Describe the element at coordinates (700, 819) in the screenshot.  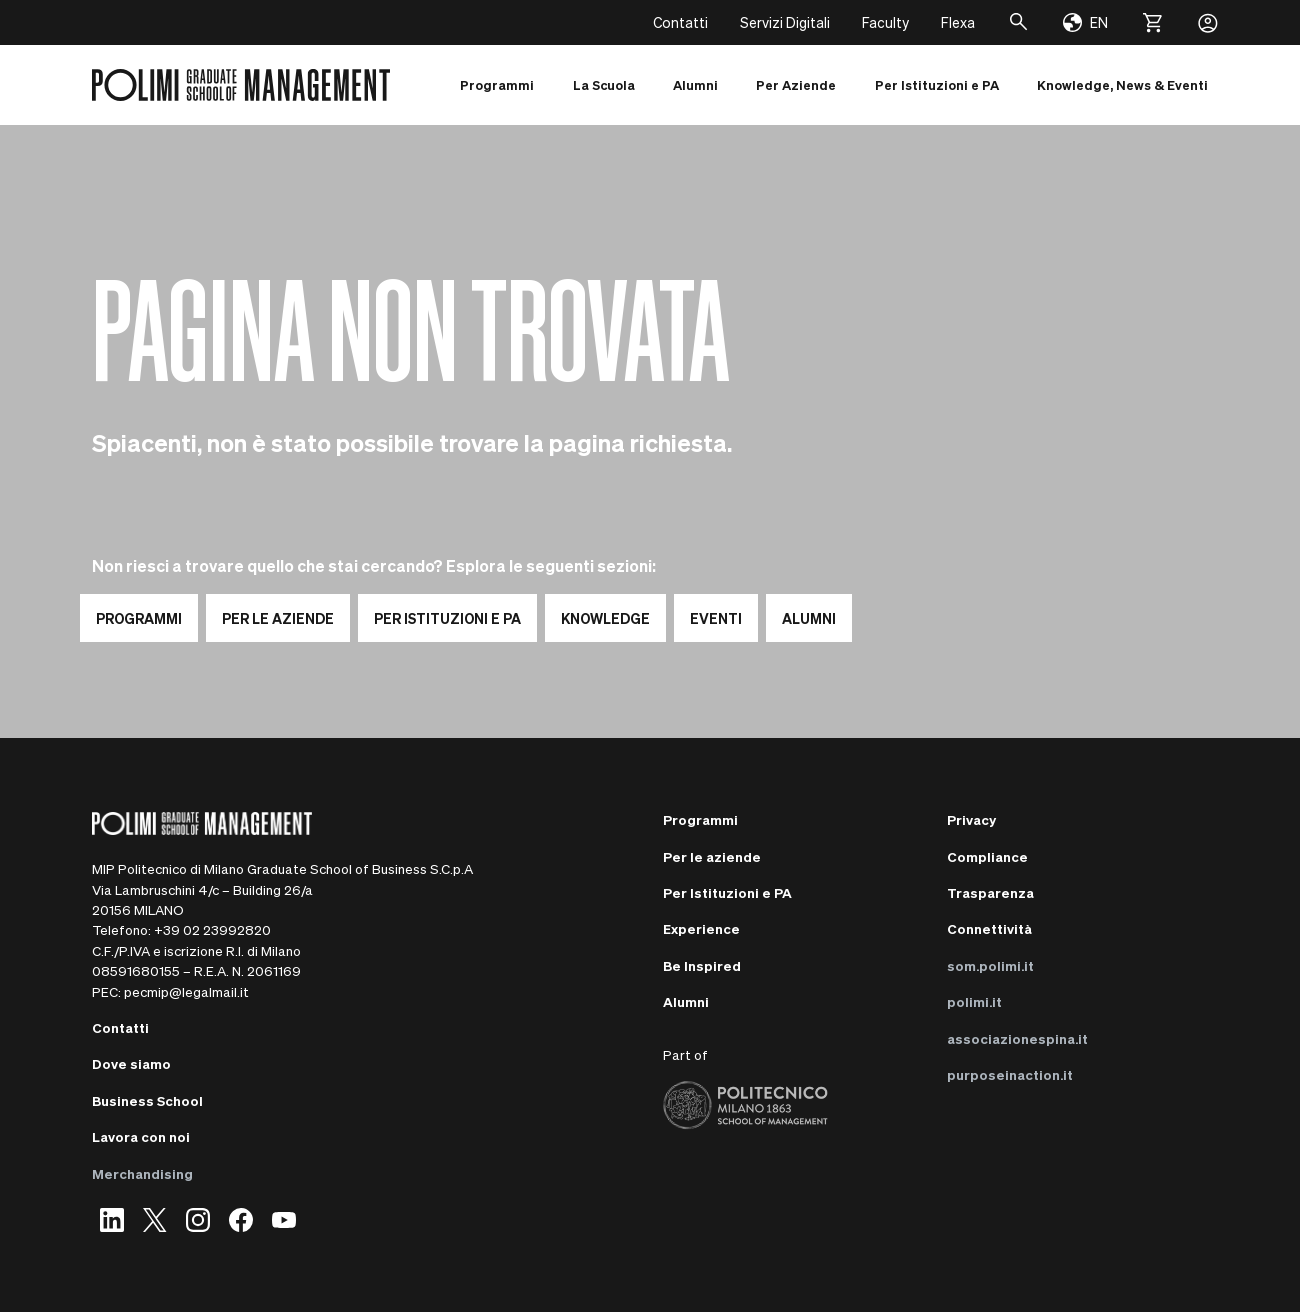
I see `Programmi` at that location.